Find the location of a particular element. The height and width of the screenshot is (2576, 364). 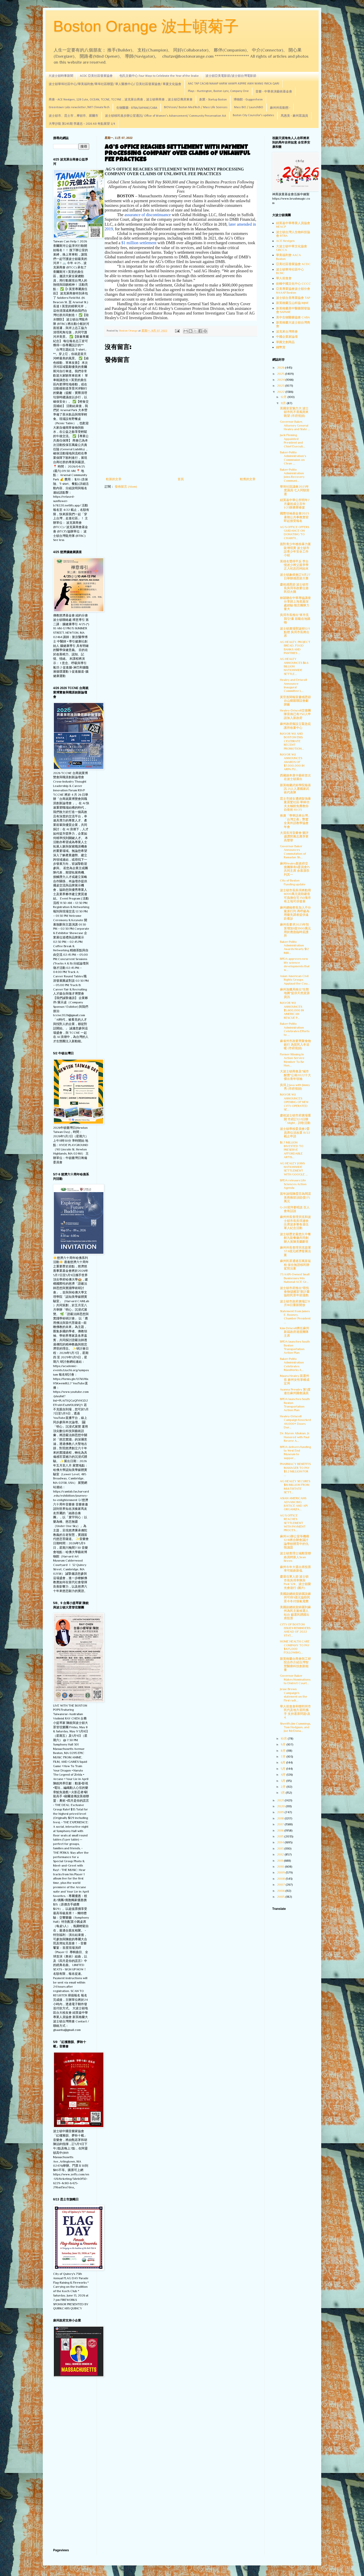

2022 is located at coordinates (281, 392).